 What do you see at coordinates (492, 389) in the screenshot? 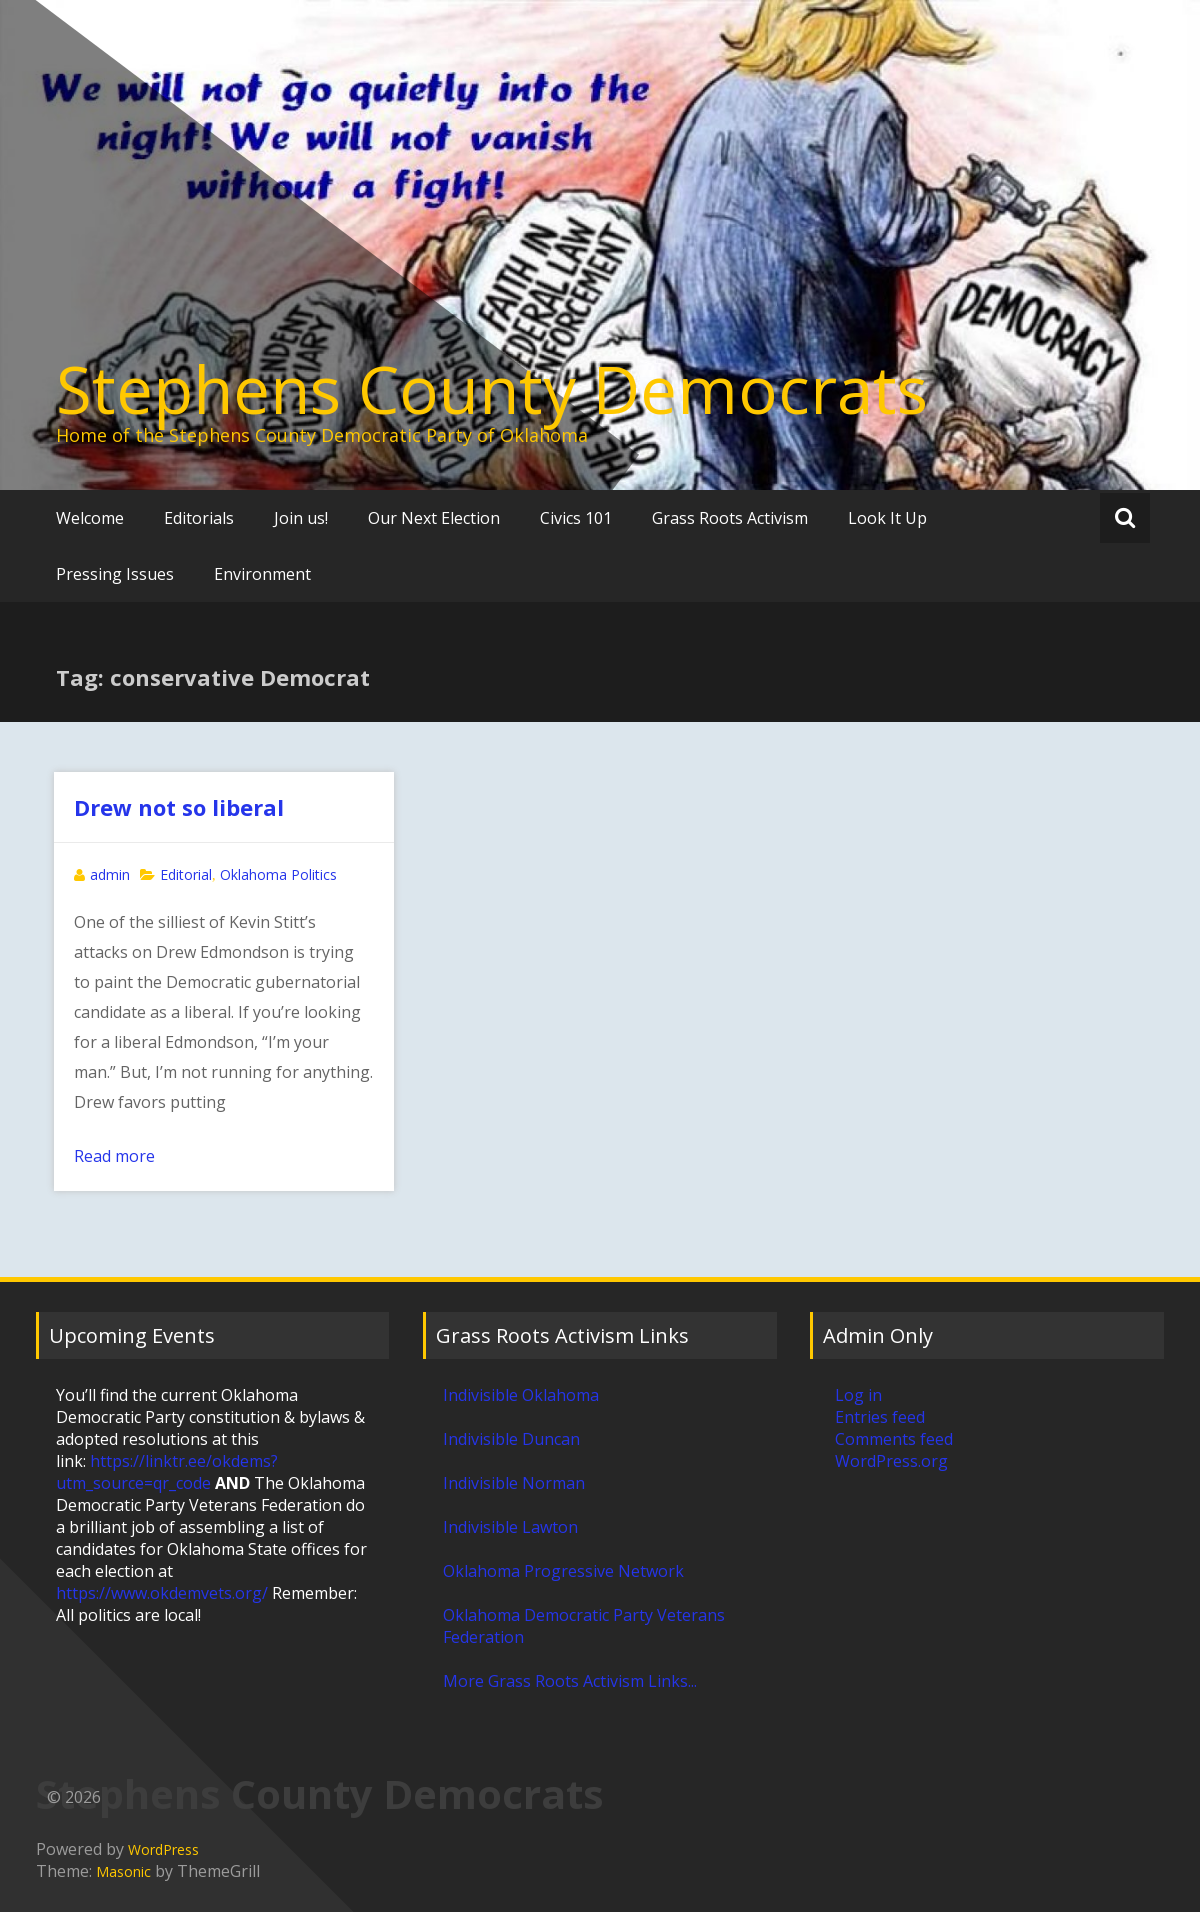
I see `Stephens County Democrats` at bounding box center [492, 389].